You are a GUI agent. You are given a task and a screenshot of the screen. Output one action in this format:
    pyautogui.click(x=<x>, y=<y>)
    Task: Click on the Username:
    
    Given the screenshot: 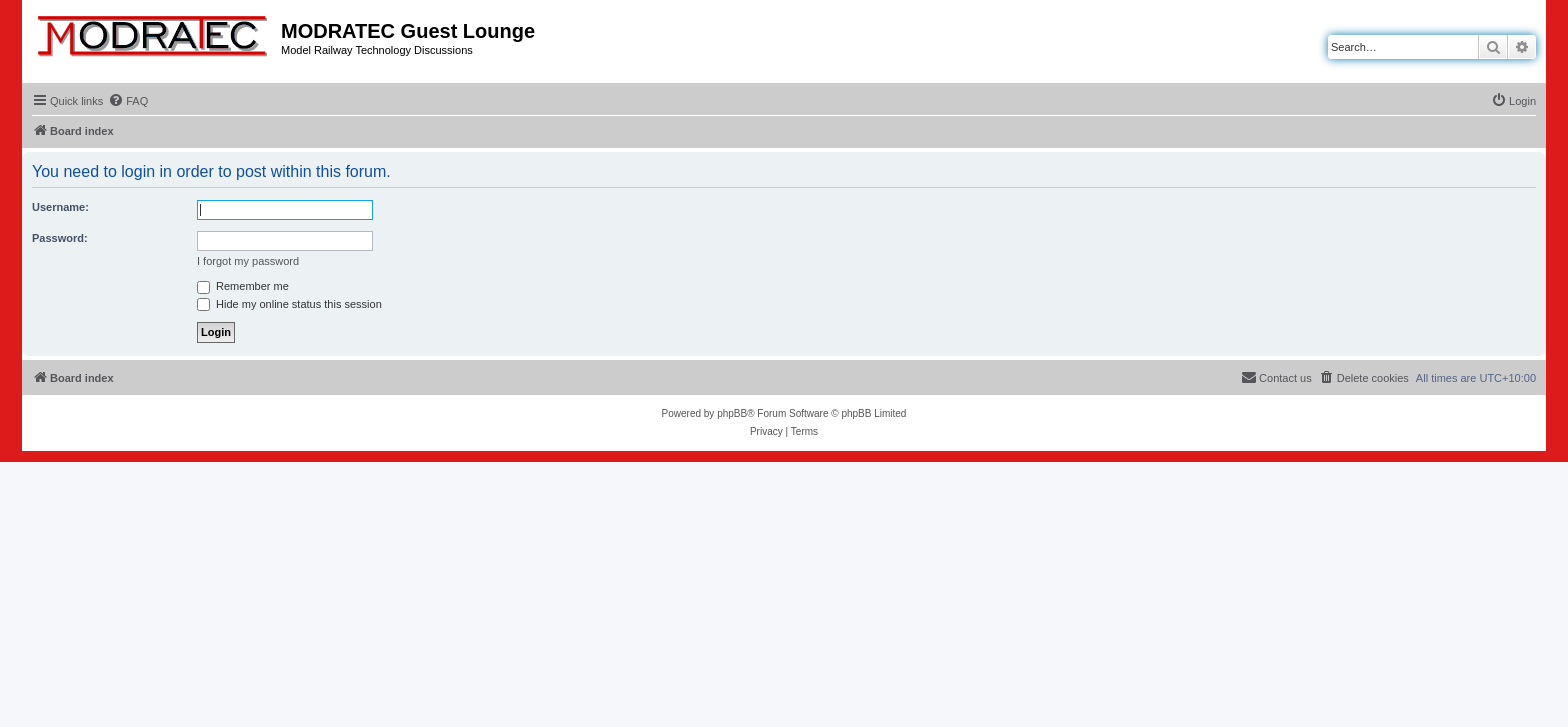 What is the action you would take?
    pyautogui.click(x=60, y=207)
    